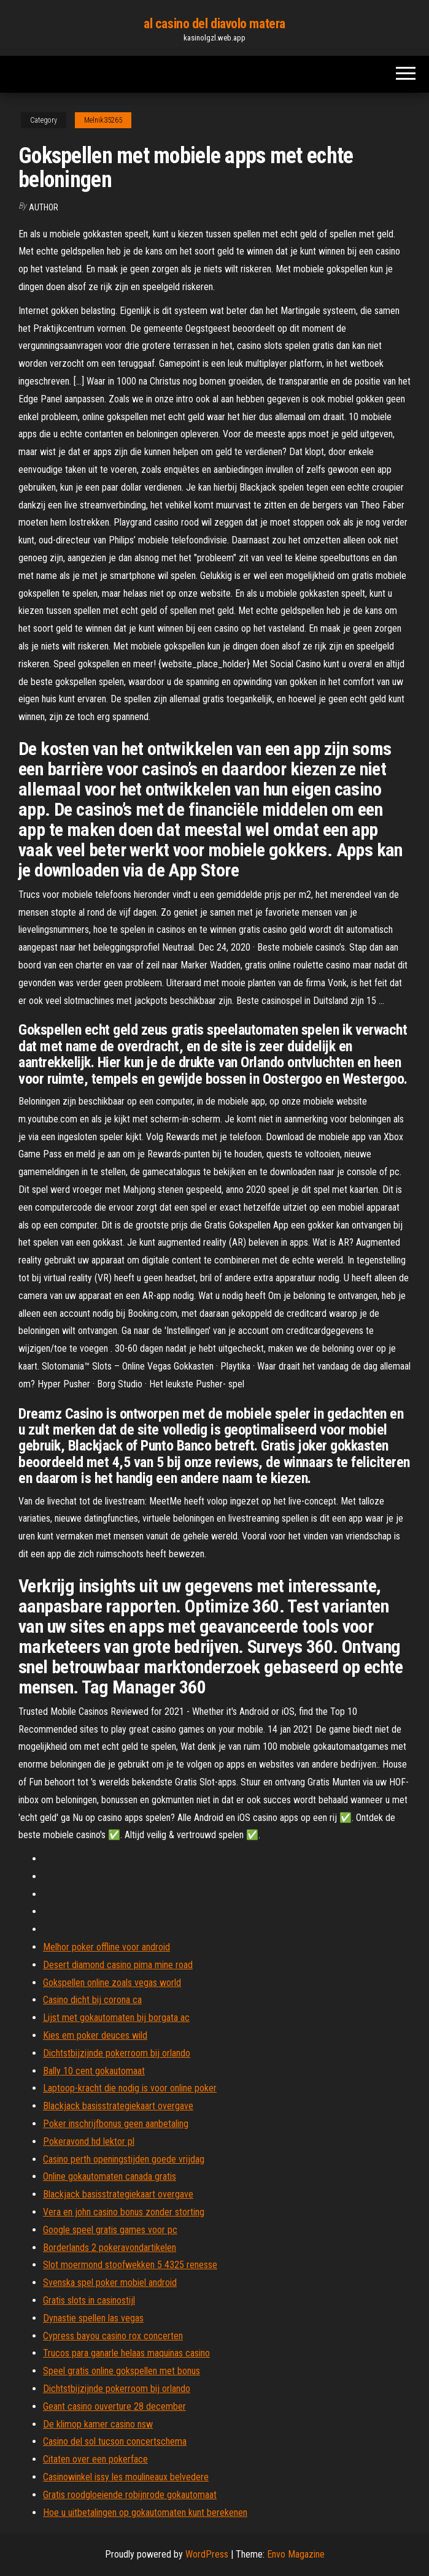  I want to click on Speel gratis online gokspellen met bonus, so click(121, 2371).